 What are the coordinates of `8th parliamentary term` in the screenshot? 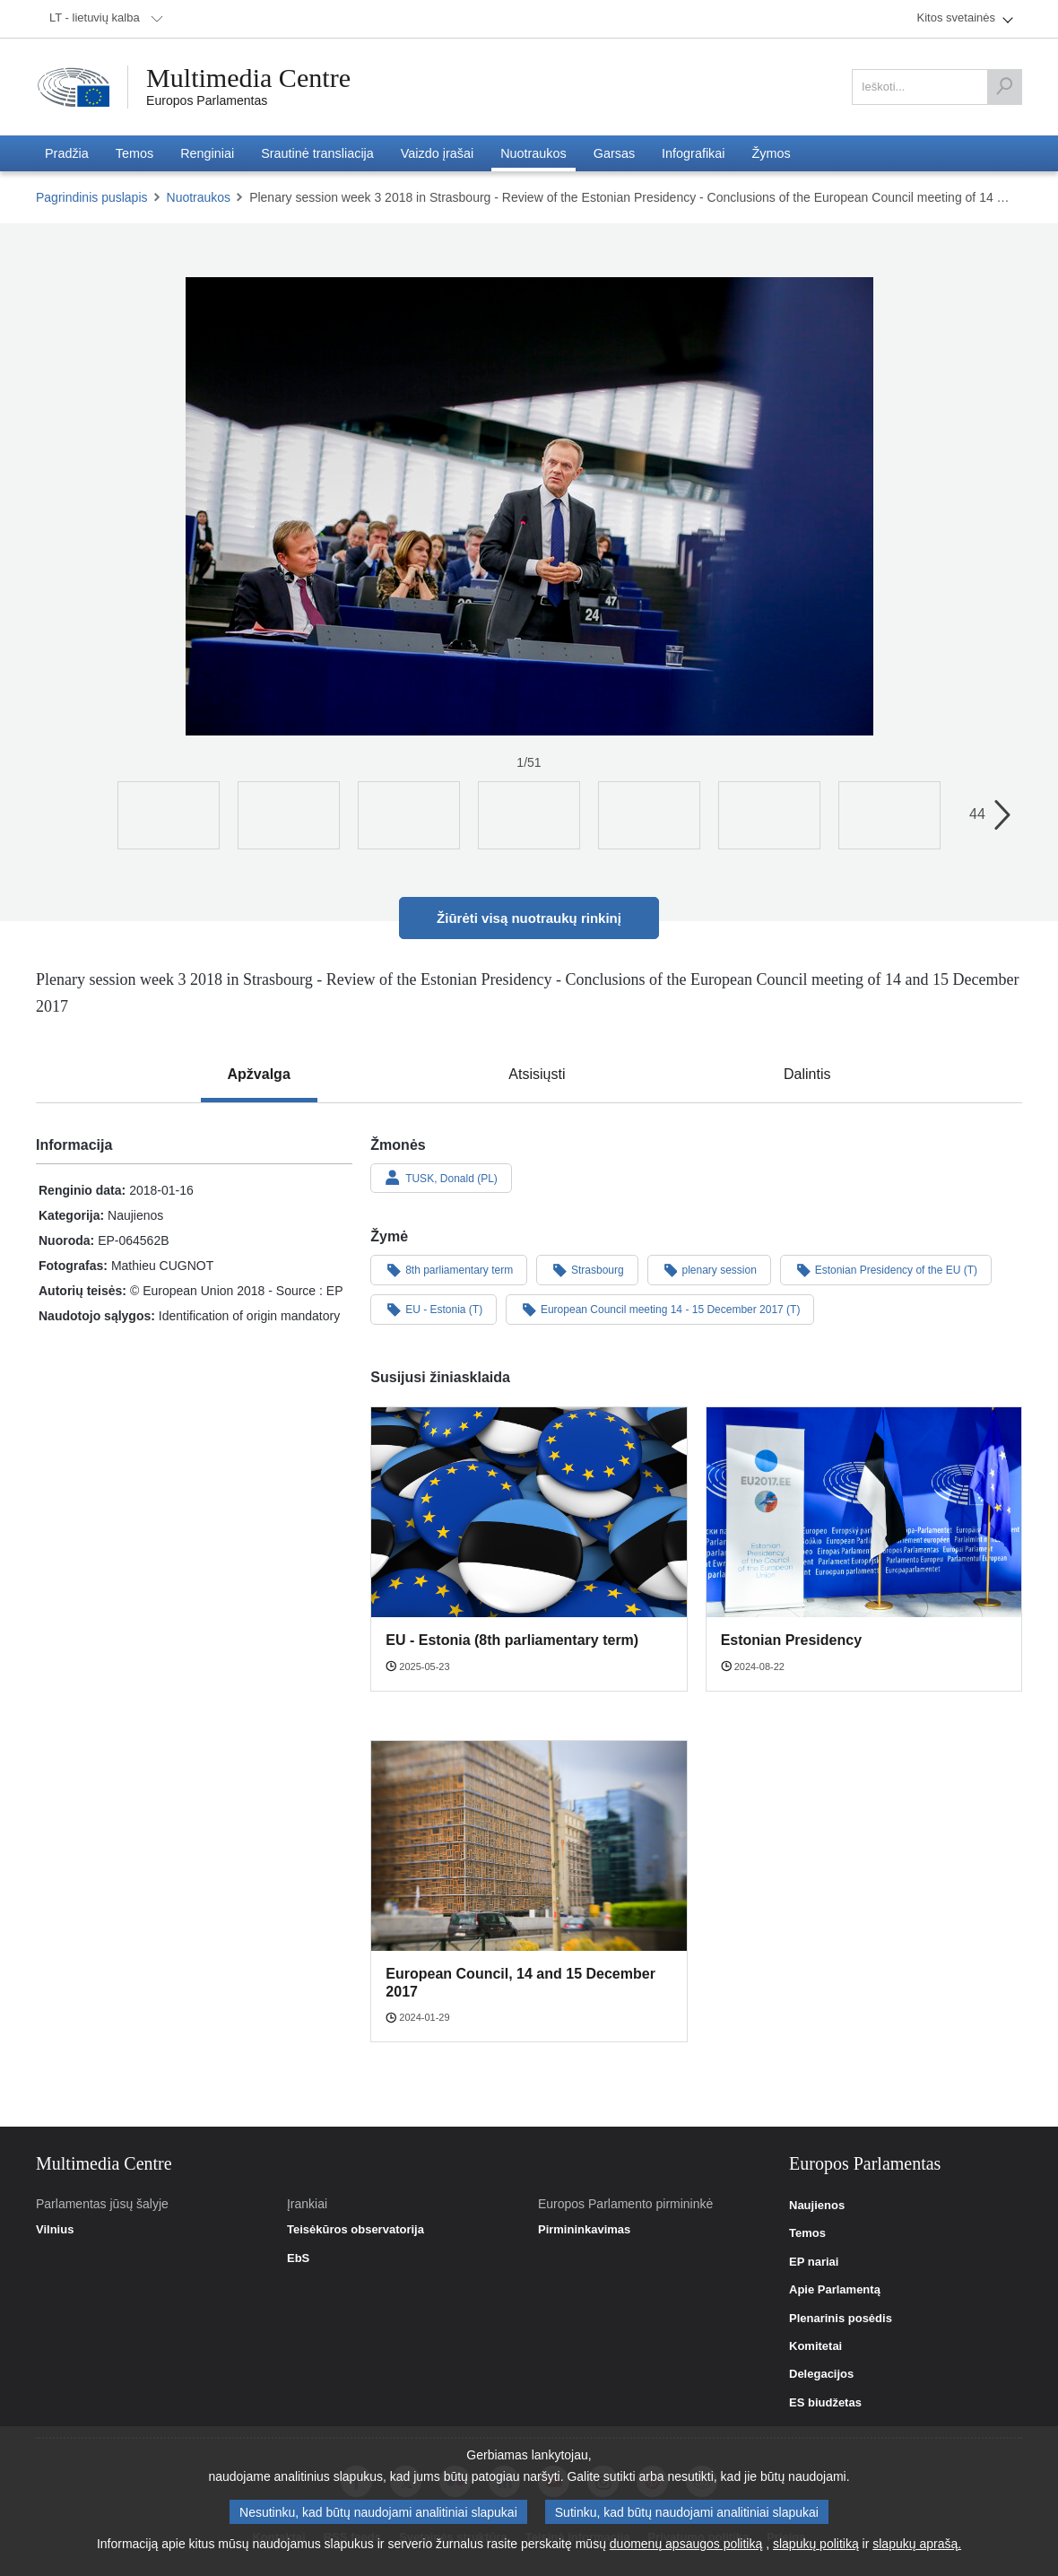 It's located at (449, 1269).